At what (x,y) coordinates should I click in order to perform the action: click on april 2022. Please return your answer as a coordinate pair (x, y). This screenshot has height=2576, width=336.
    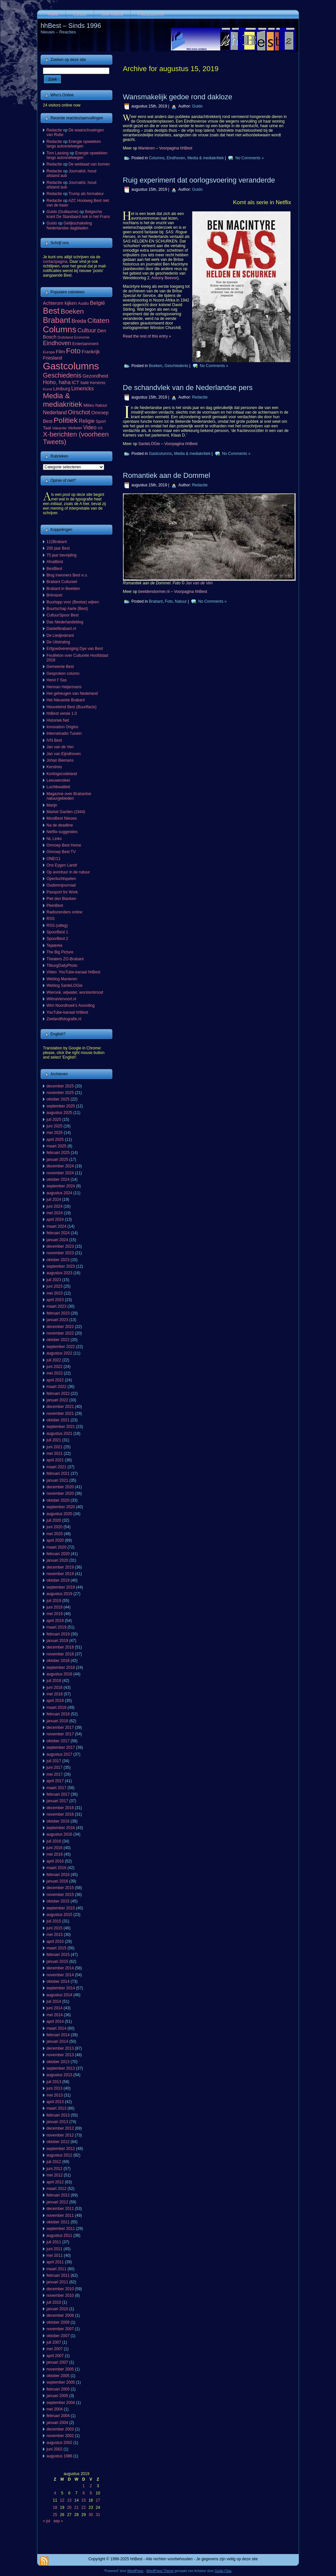
    Looking at the image, I should click on (55, 1380).